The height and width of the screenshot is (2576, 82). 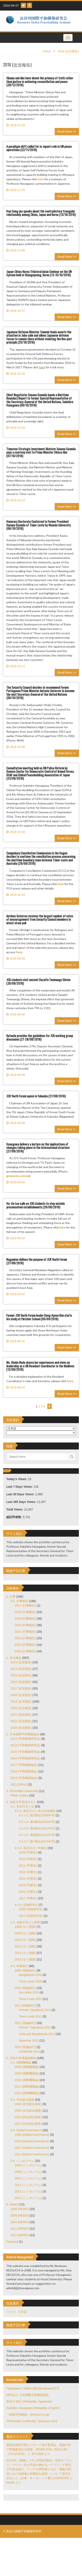 I want to click on 2020 (近況報告), so click(x=21, y=1708).